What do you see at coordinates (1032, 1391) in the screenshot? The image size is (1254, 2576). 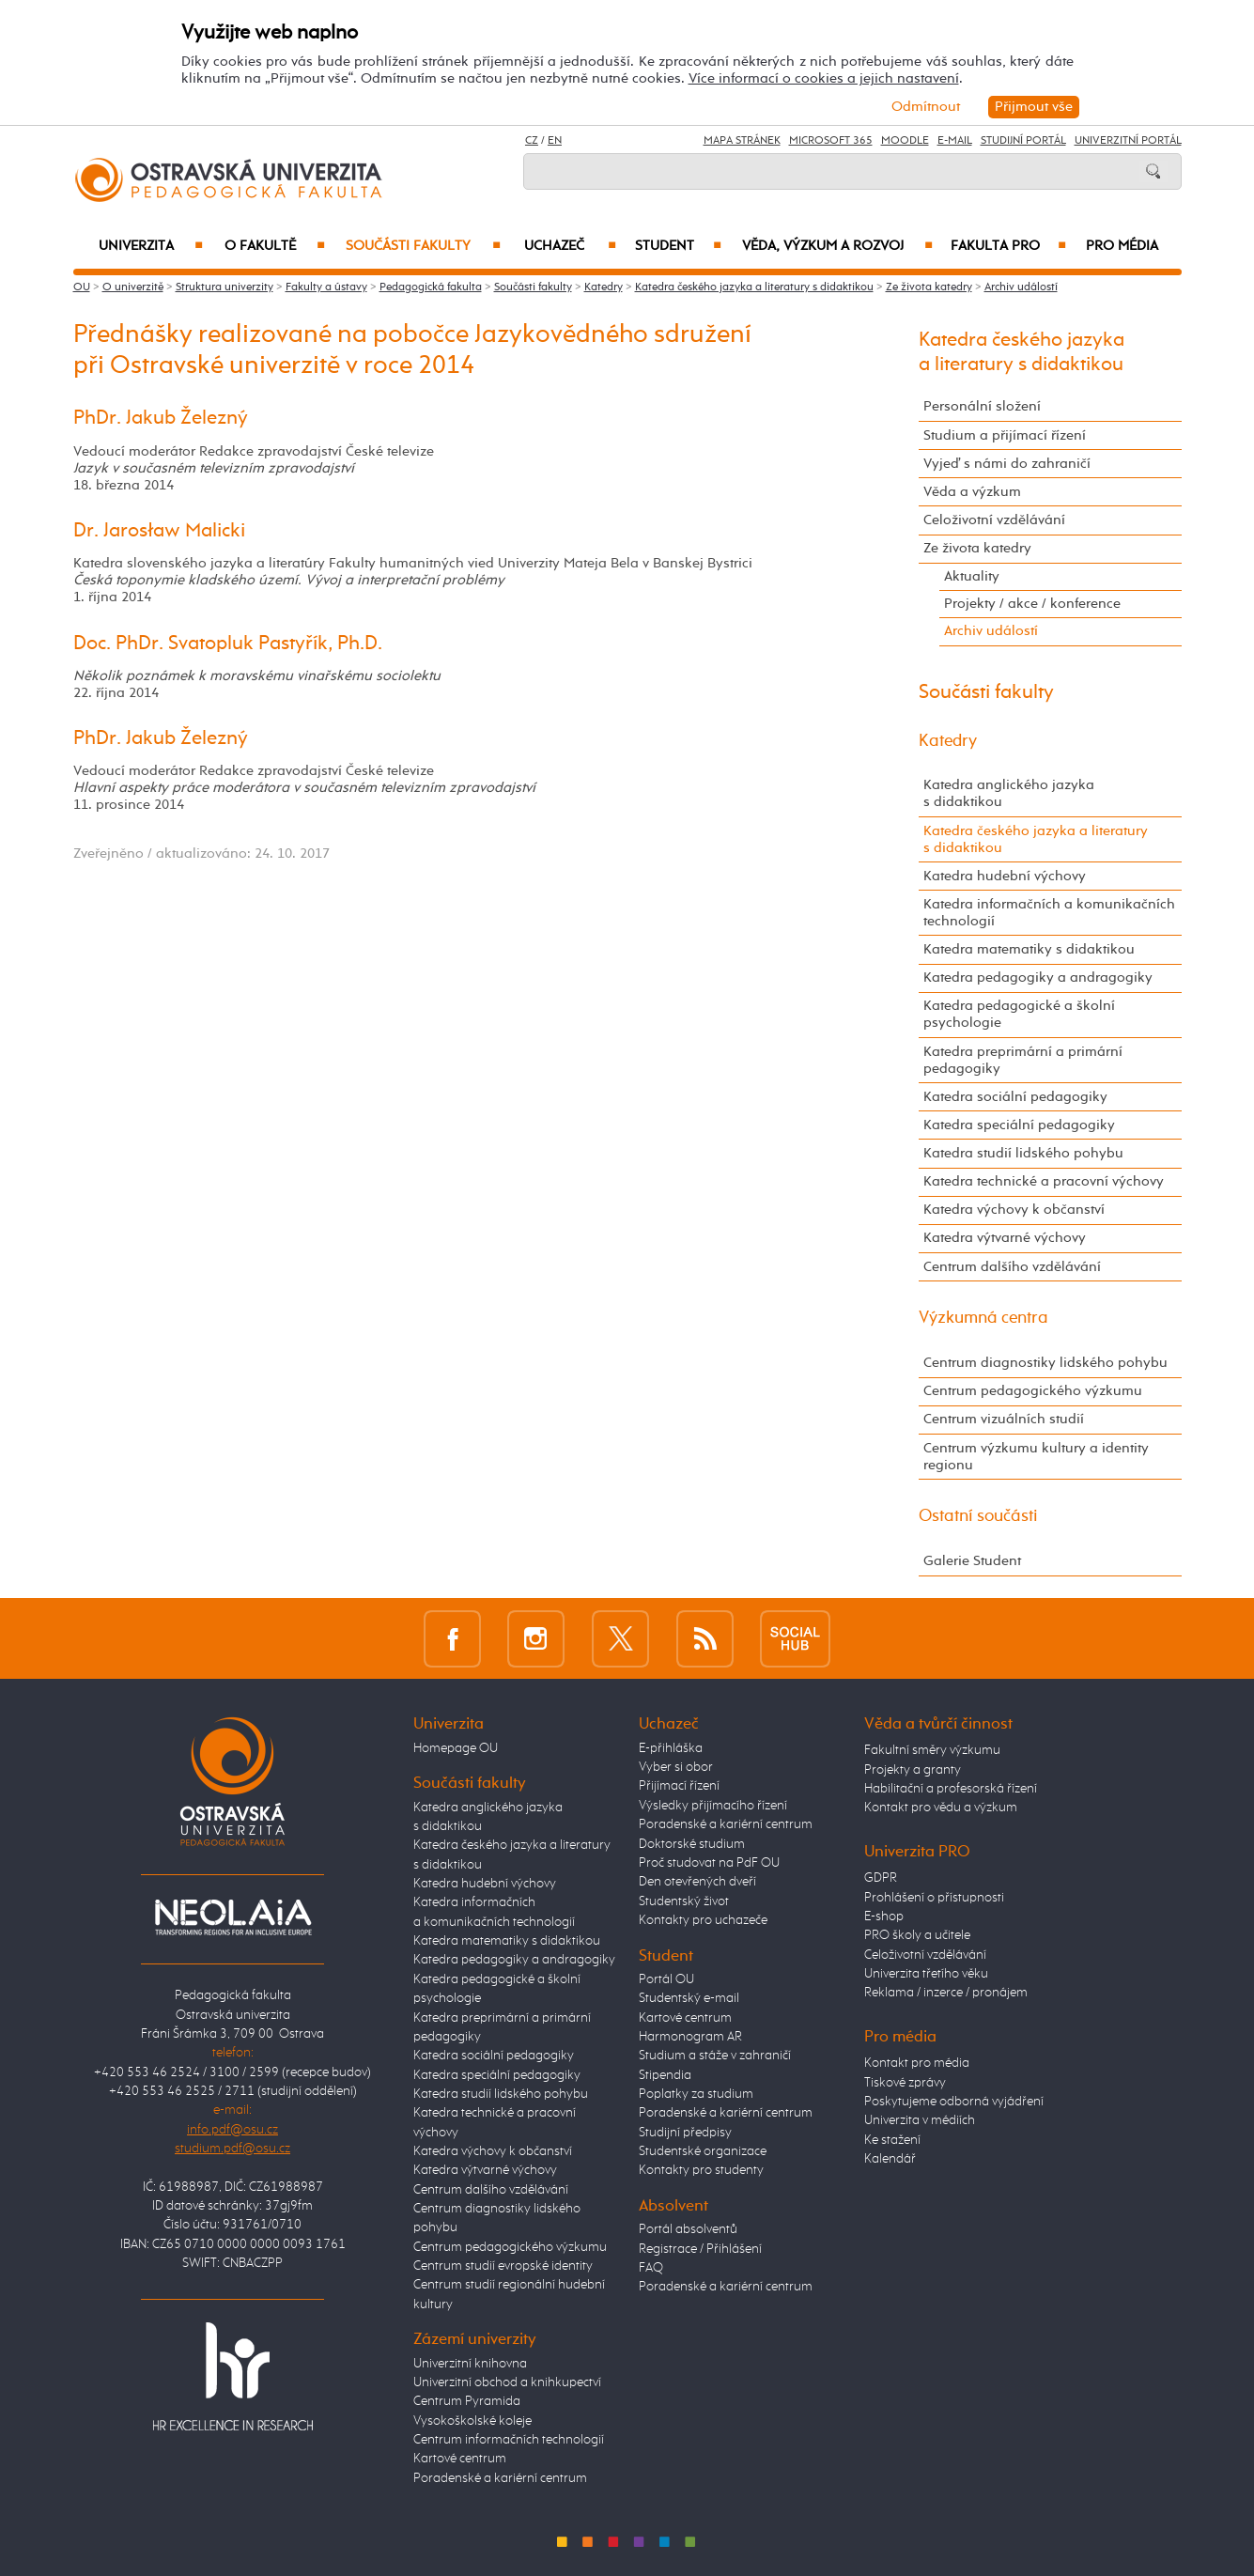 I see `Centrum pedagogického výzkumu` at bounding box center [1032, 1391].